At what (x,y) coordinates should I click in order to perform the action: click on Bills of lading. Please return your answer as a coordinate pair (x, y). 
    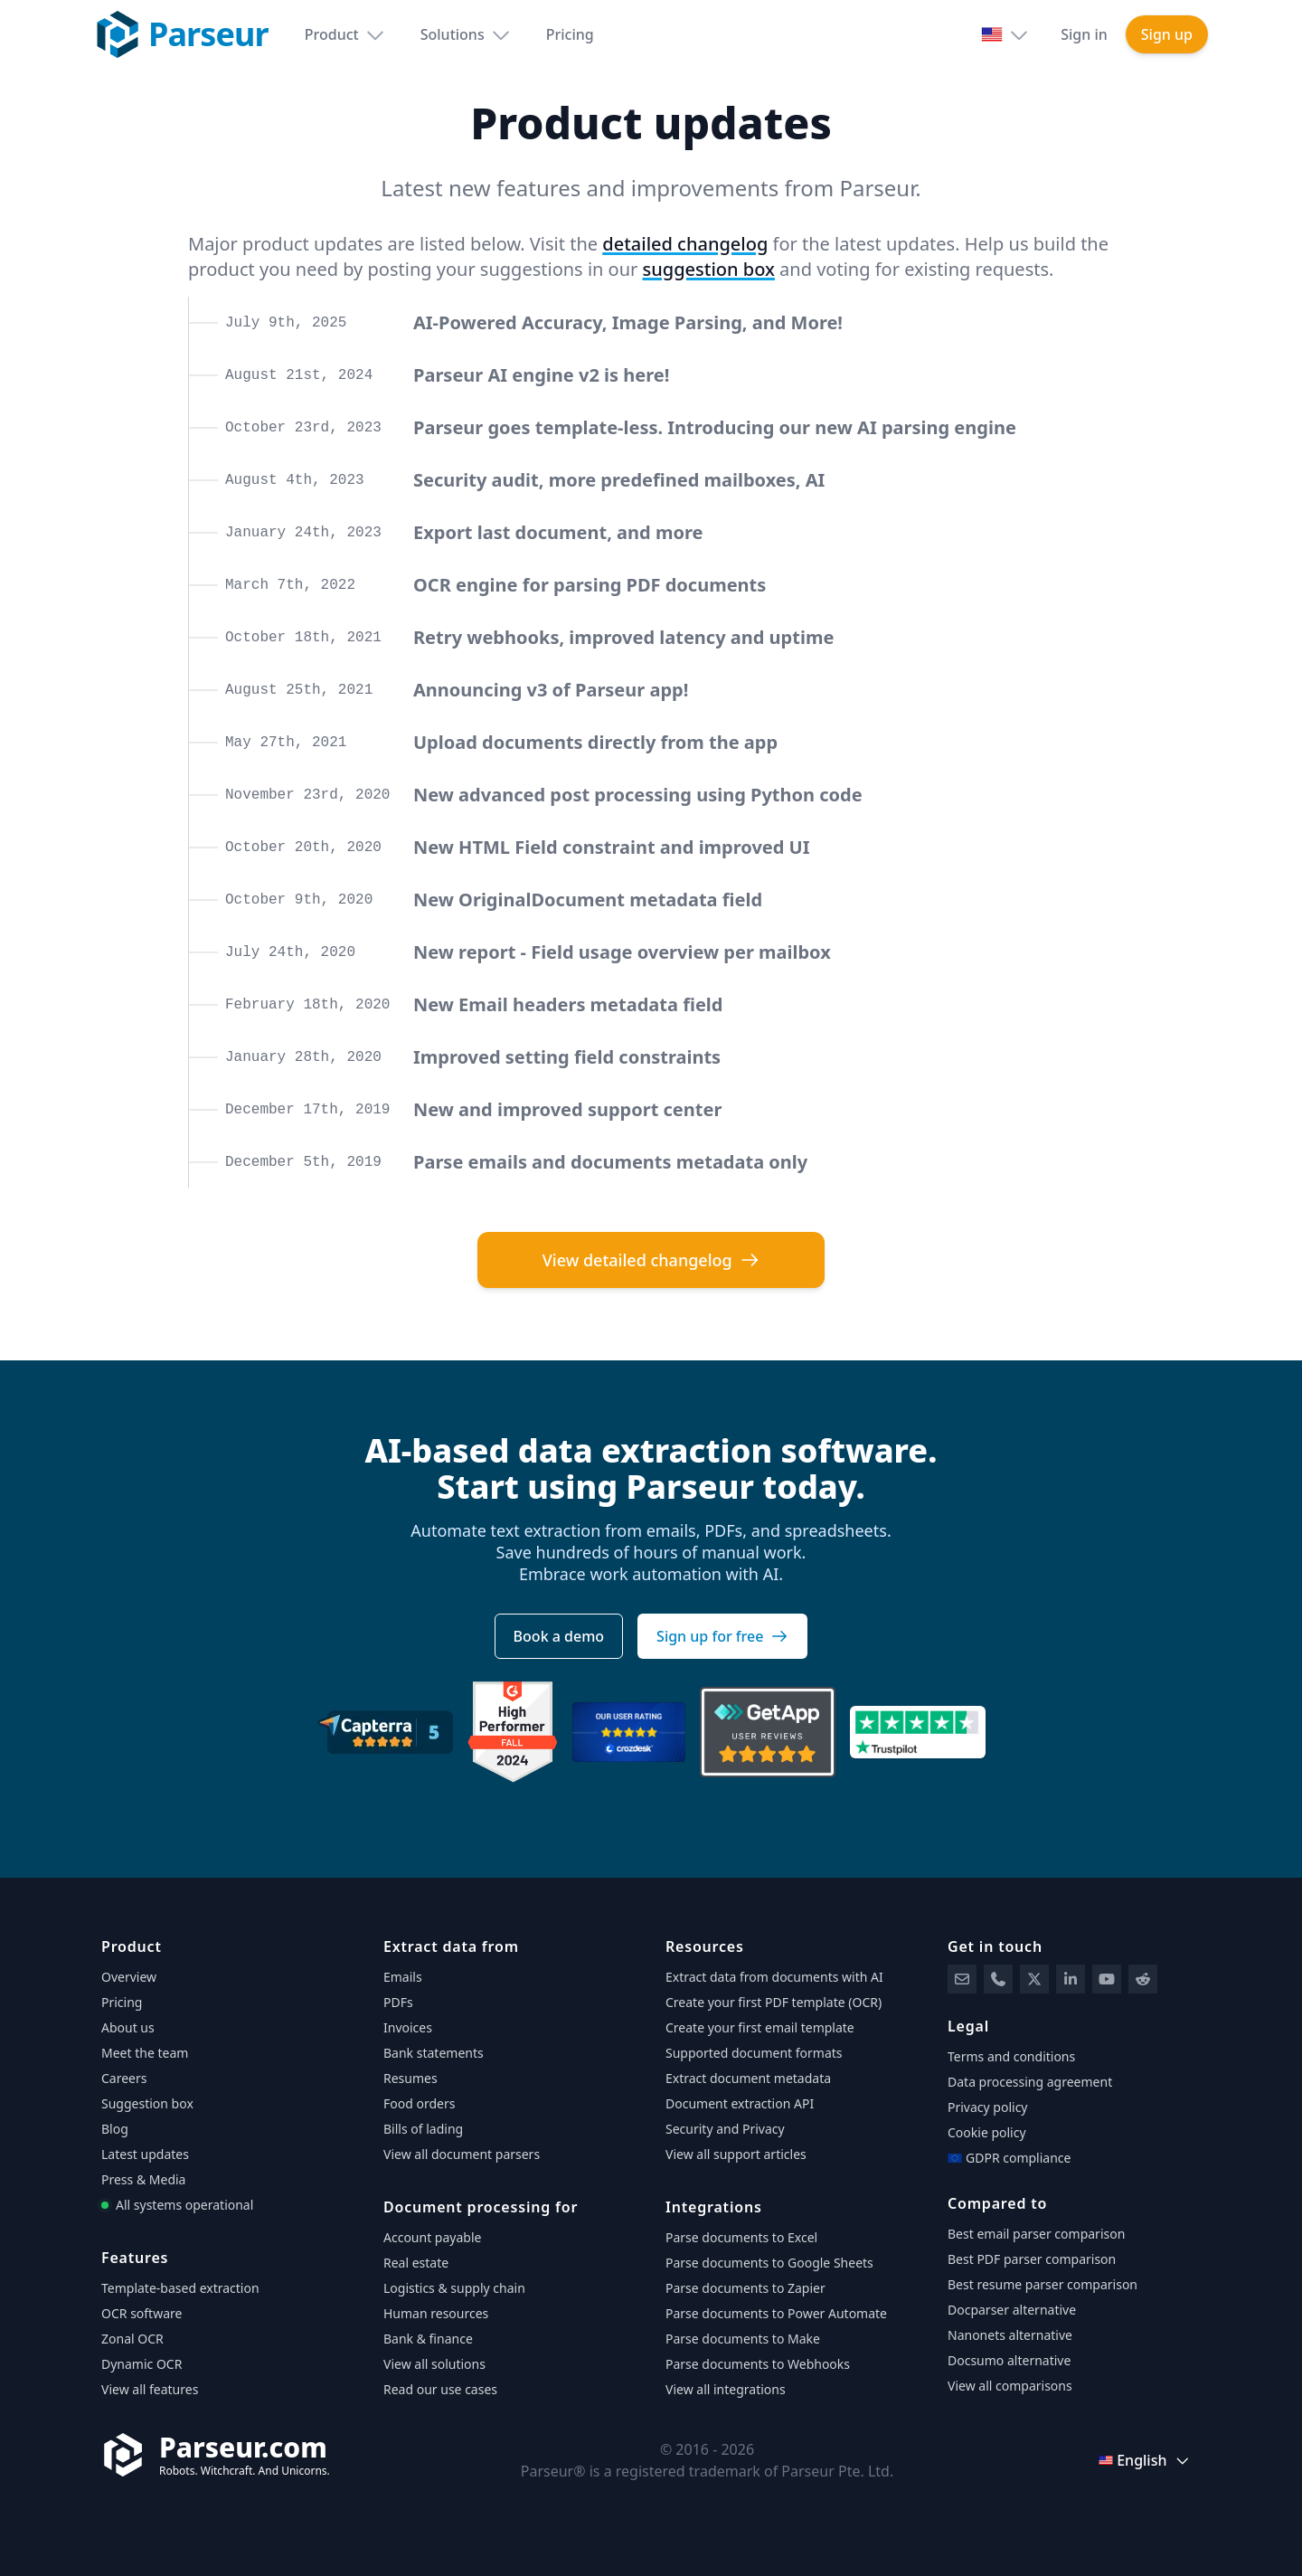
    Looking at the image, I should click on (423, 2128).